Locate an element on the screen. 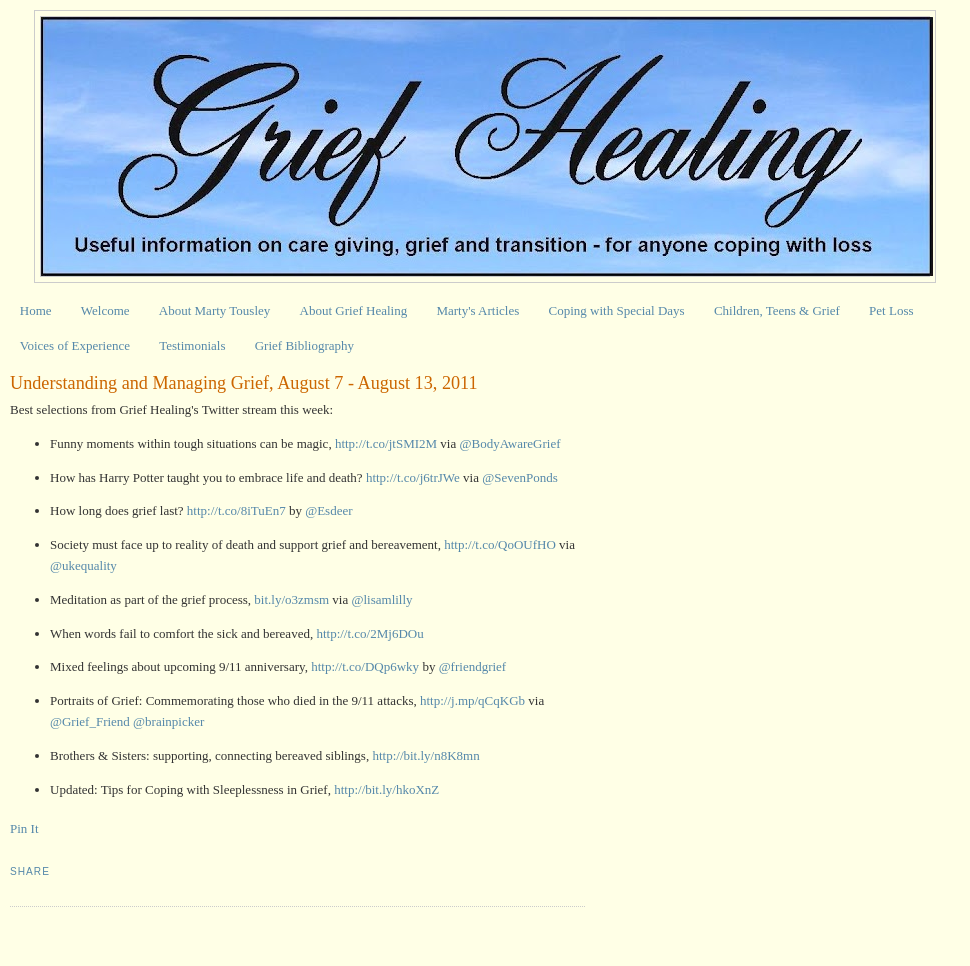  http://bit.ly/hkoXnZ is located at coordinates (386, 789).